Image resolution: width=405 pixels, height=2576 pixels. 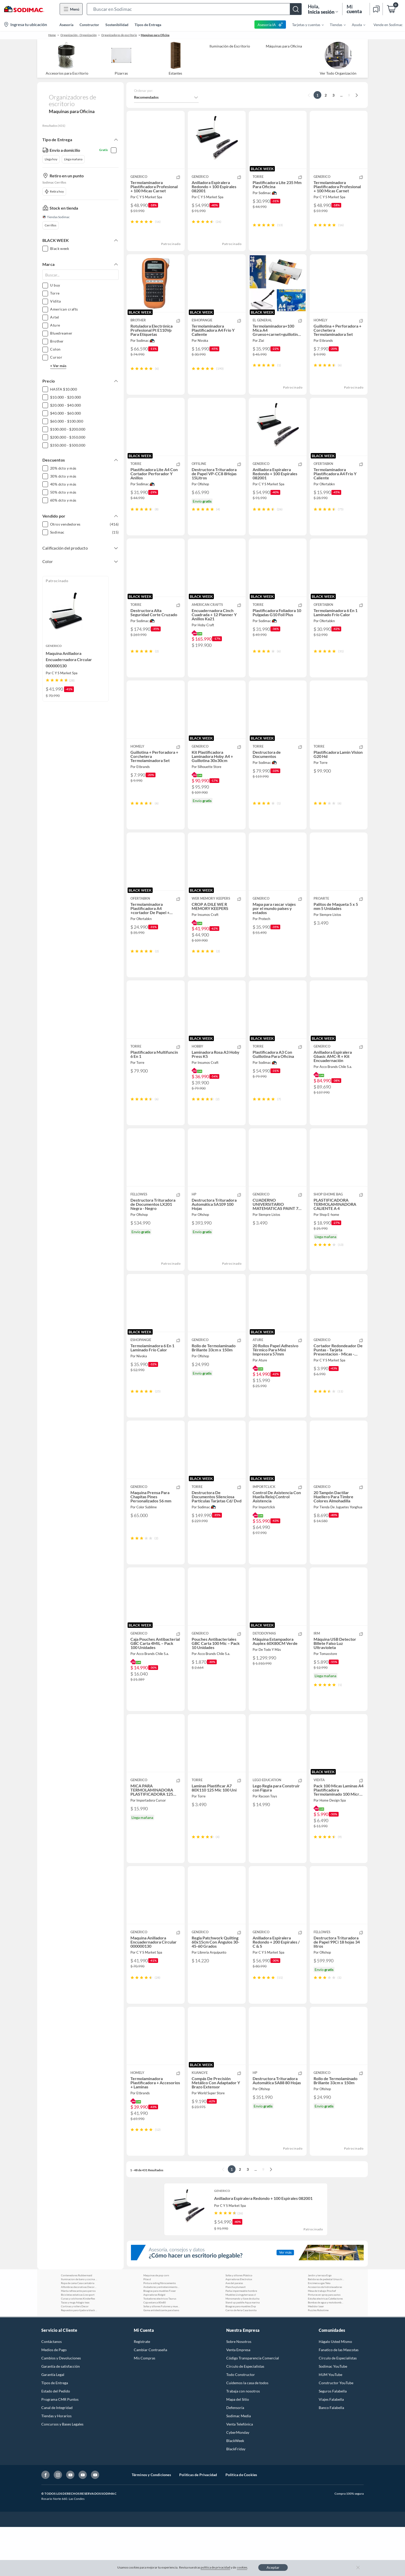 What do you see at coordinates (252, 2407) in the screenshot?
I see `Código Transparencia Comercial` at bounding box center [252, 2407].